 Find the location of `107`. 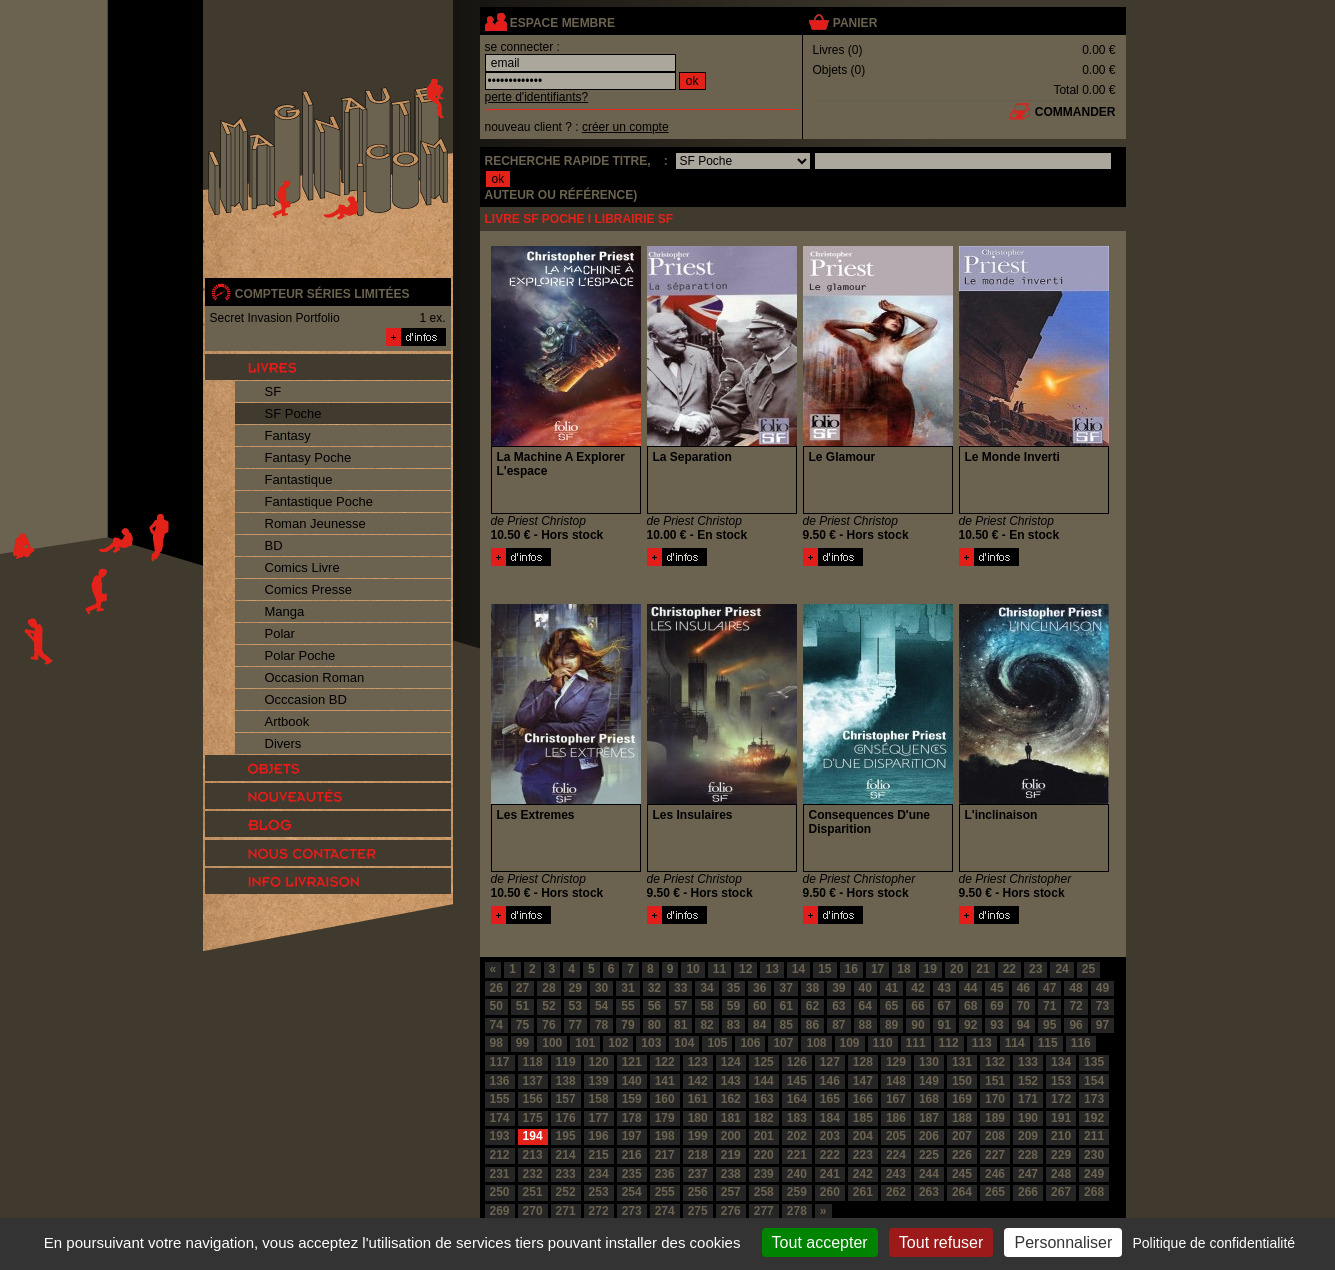

107 is located at coordinates (783, 1043).